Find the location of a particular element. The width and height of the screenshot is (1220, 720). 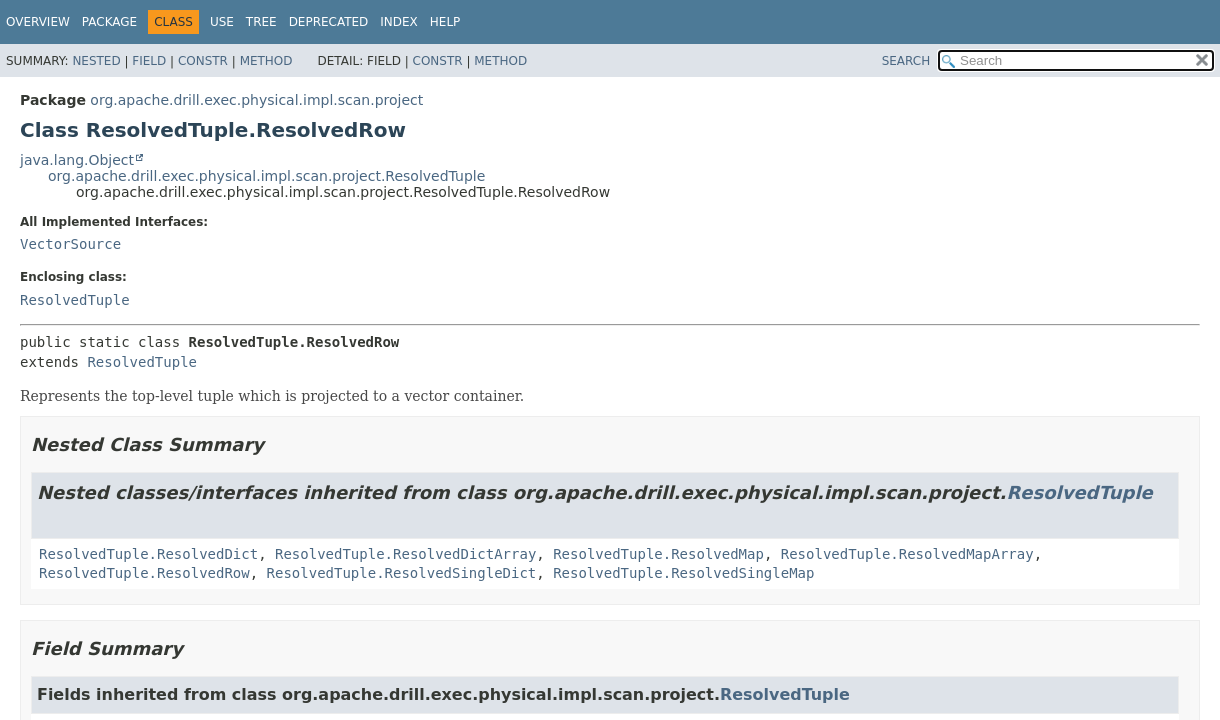

Help is located at coordinates (445, 22).